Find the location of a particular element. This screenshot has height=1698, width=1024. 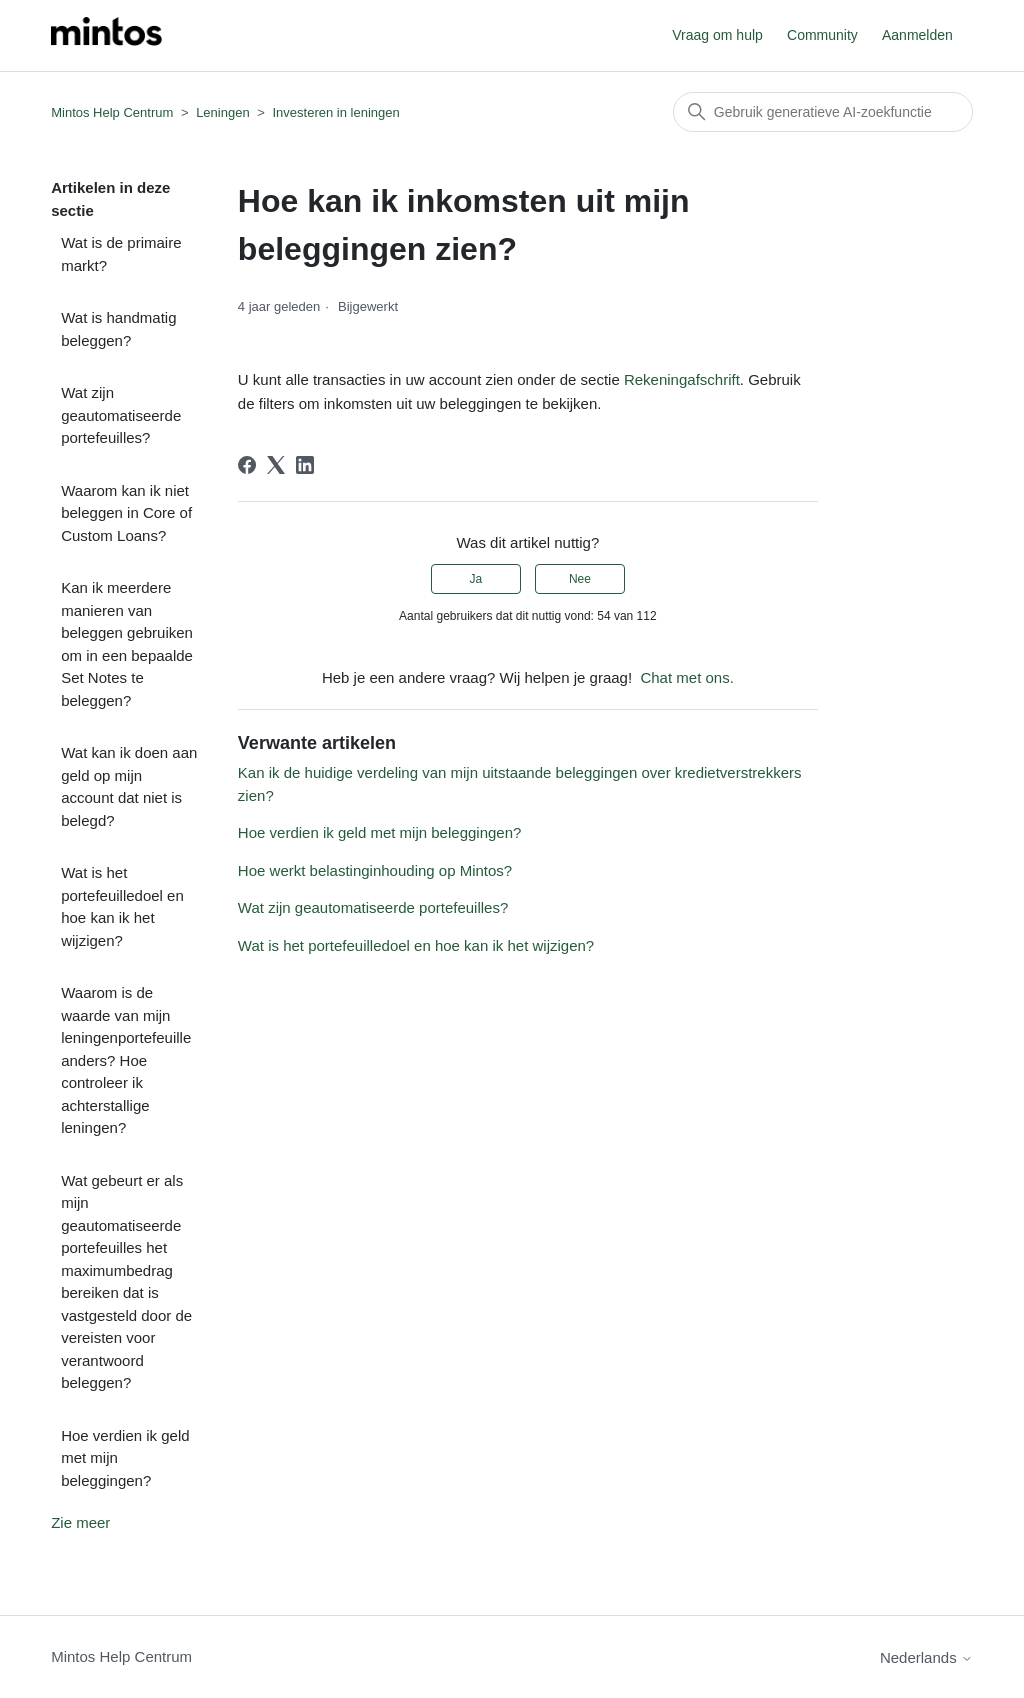

[Zoeken] is located at coordinates (823, 112).